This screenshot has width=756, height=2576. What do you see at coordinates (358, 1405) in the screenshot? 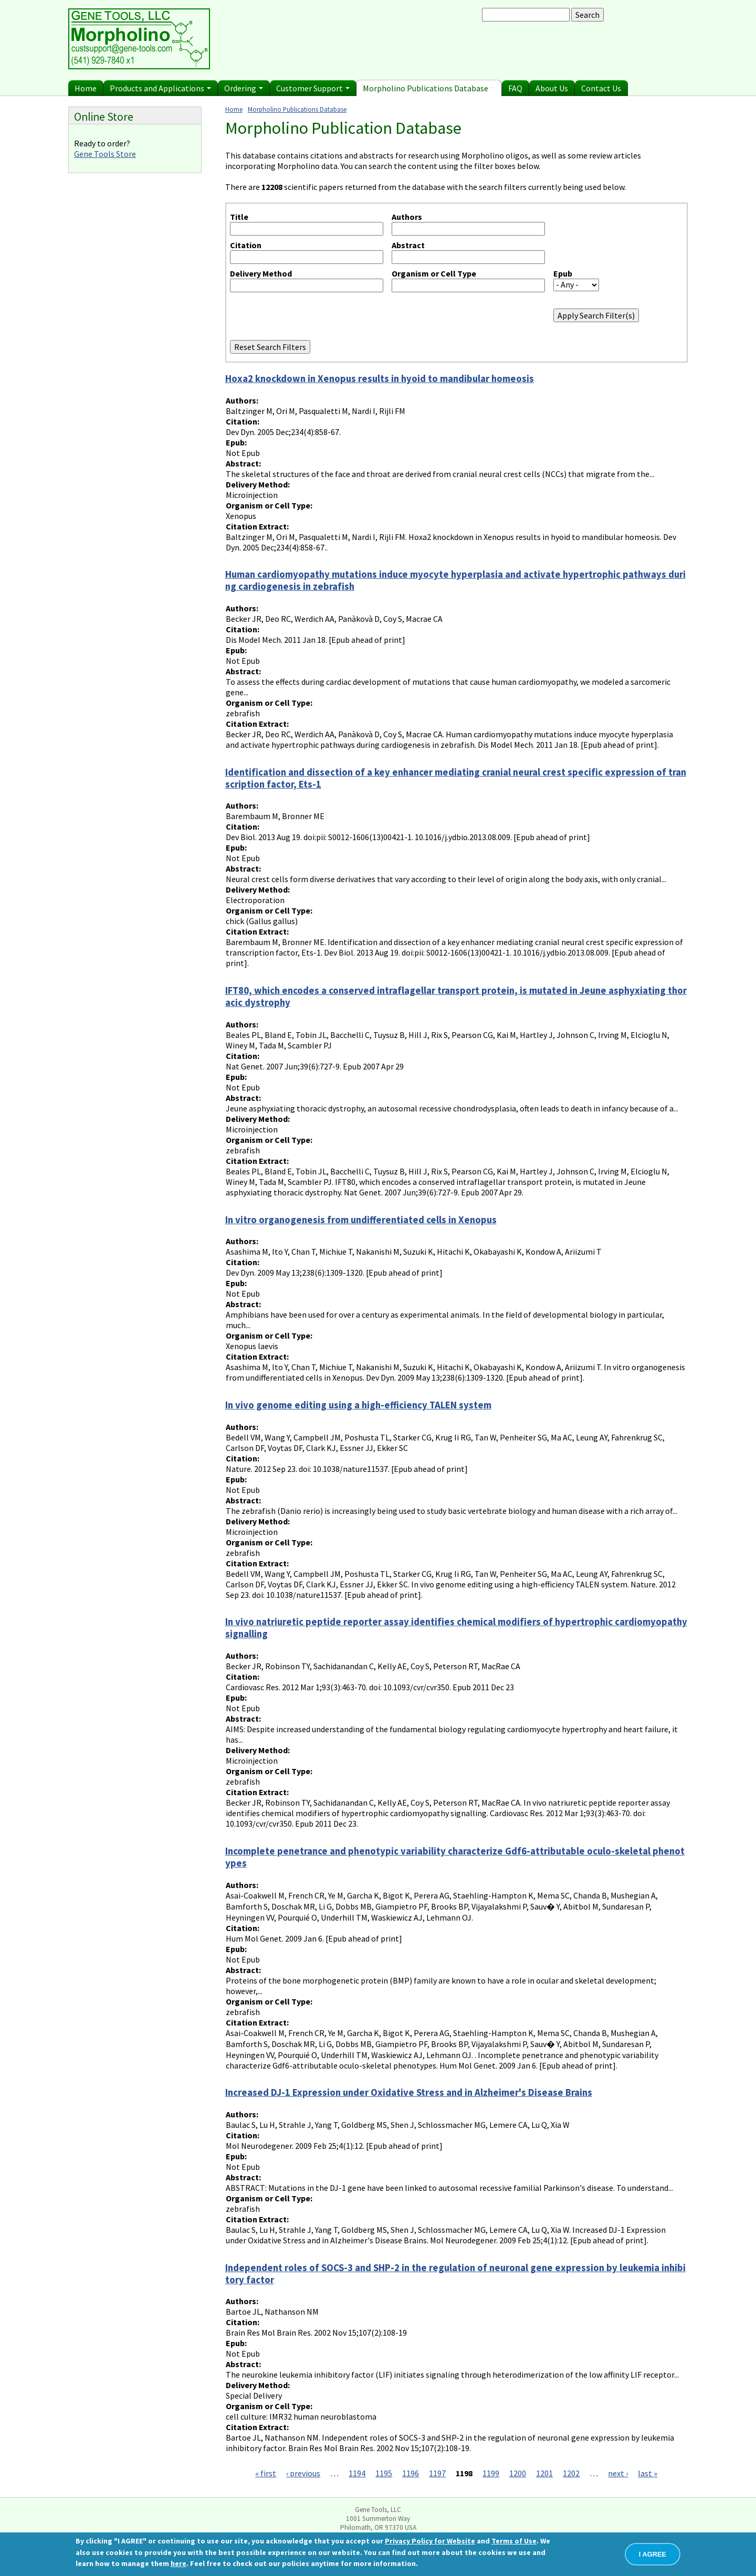
I see `In vivo genome editing using a high-efficiency TALEN system` at bounding box center [358, 1405].